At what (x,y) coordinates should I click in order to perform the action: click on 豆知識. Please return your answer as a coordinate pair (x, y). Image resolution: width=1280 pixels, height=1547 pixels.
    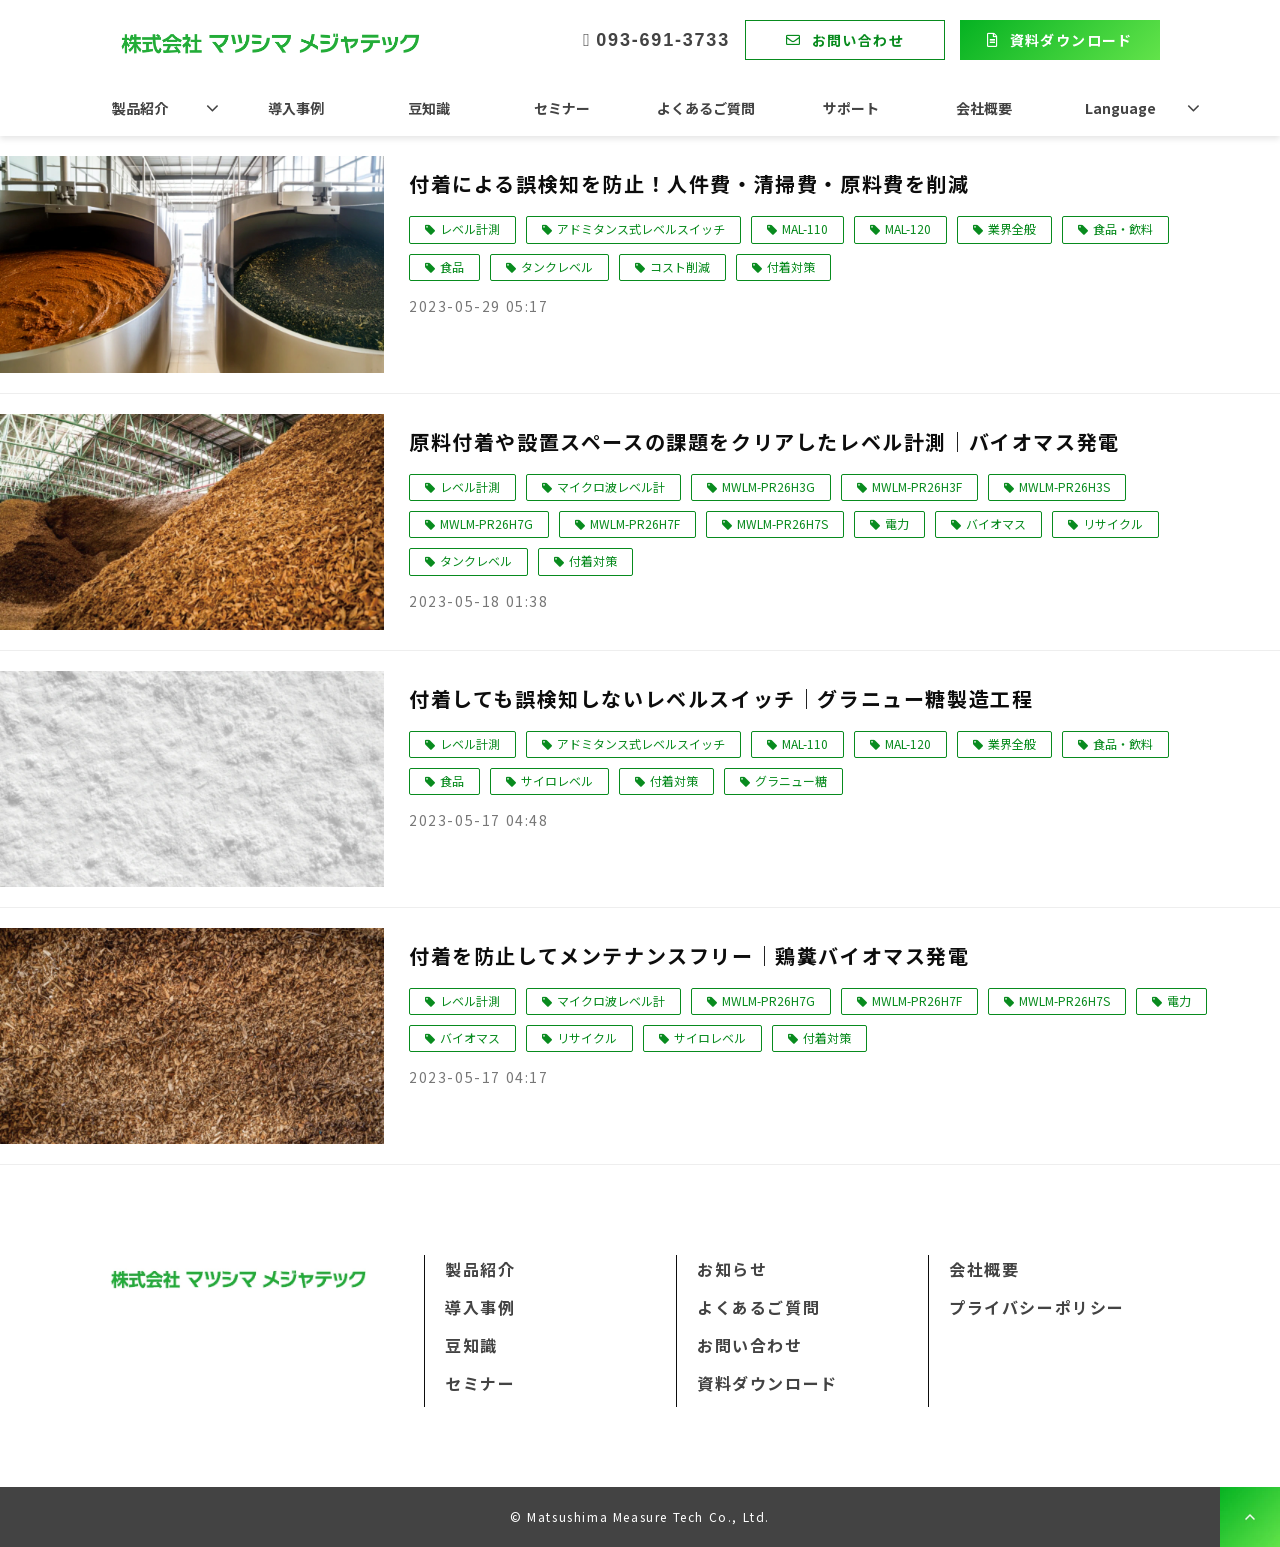
    Looking at the image, I should click on (429, 108).